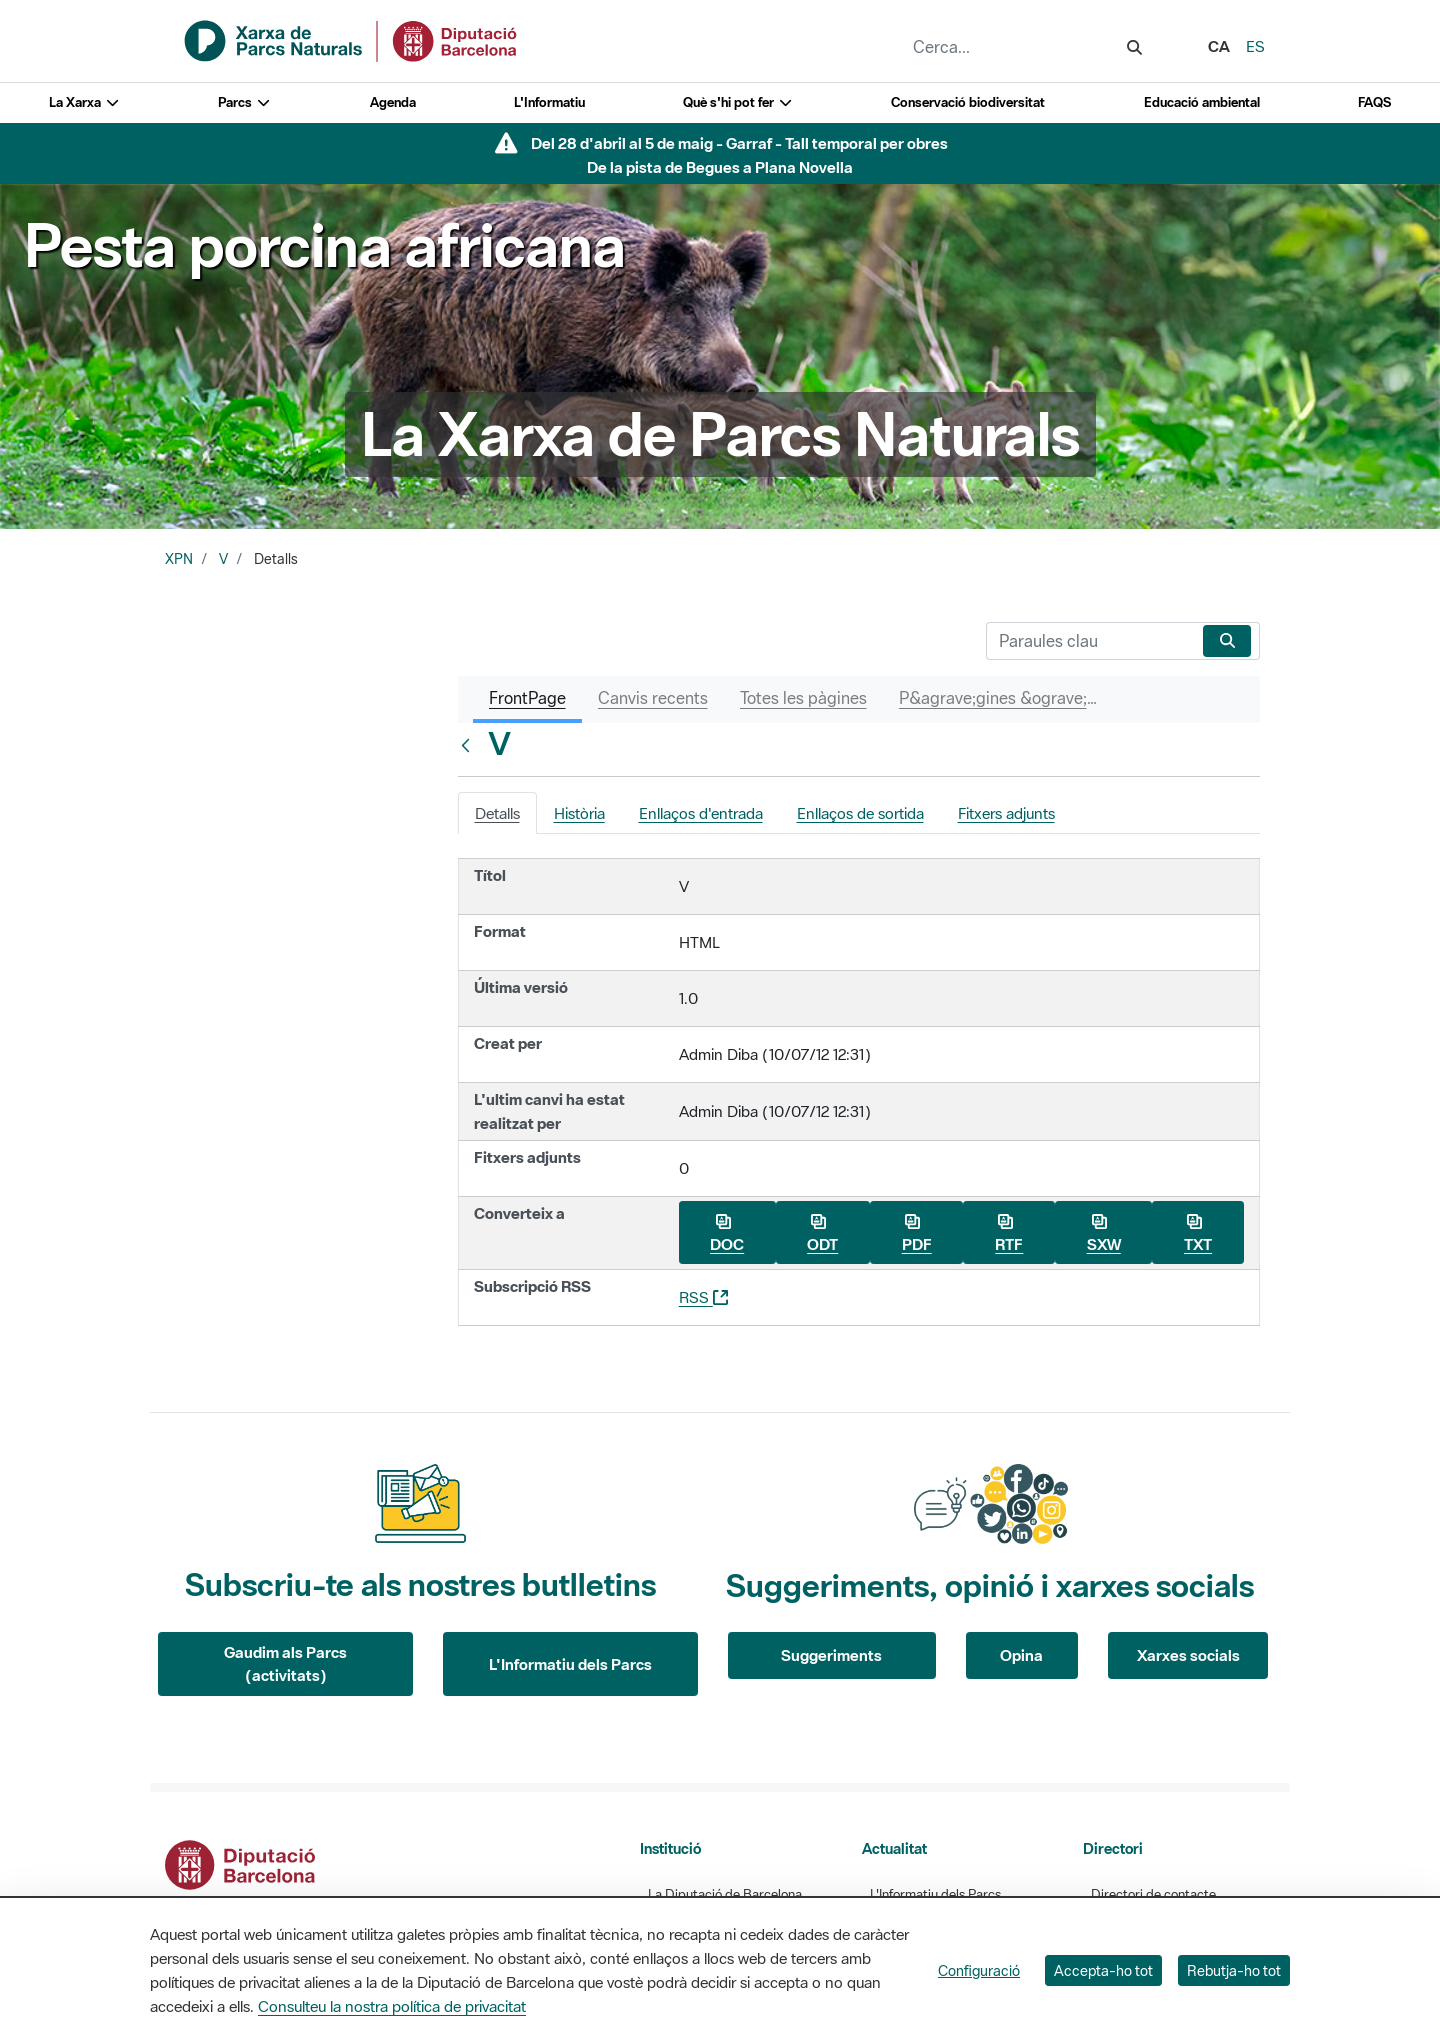 The image size is (1440, 2042). I want to click on SXW [Baixa V com a SXW], so click(1104, 1233).